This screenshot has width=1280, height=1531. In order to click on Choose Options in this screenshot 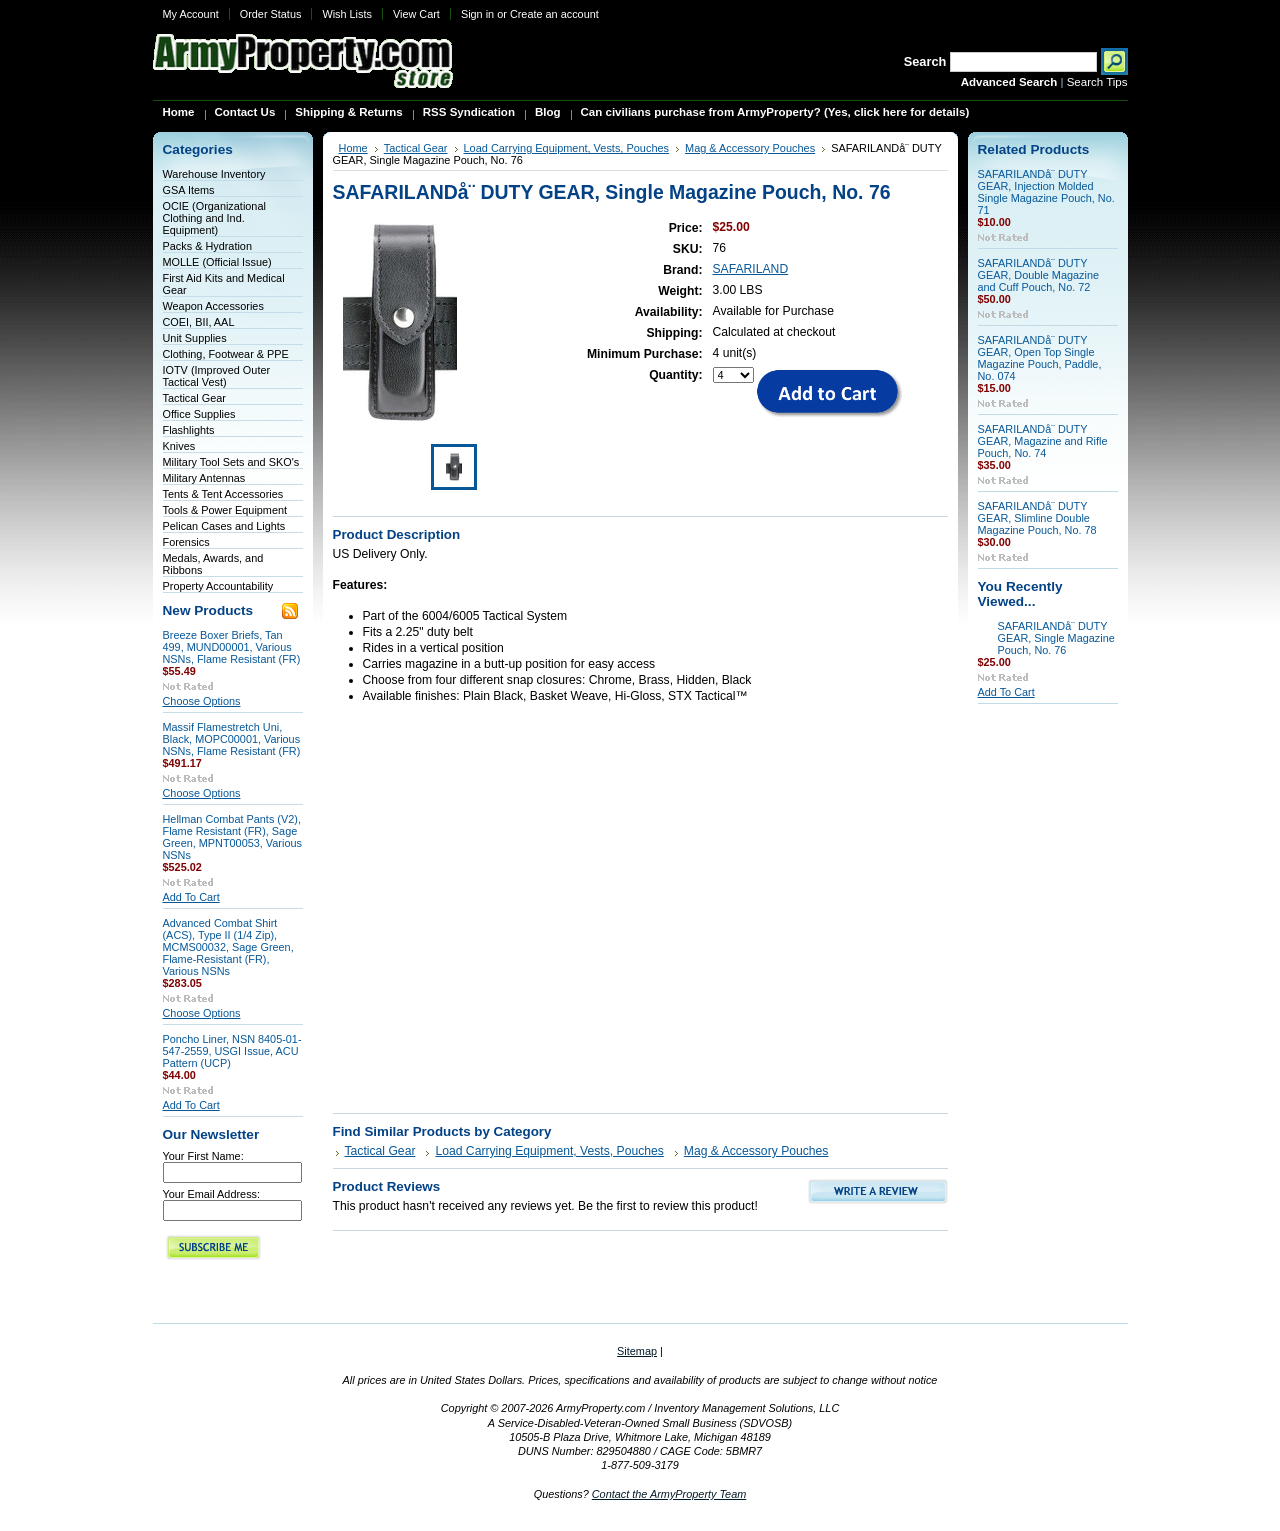, I will do `click(202, 701)`.